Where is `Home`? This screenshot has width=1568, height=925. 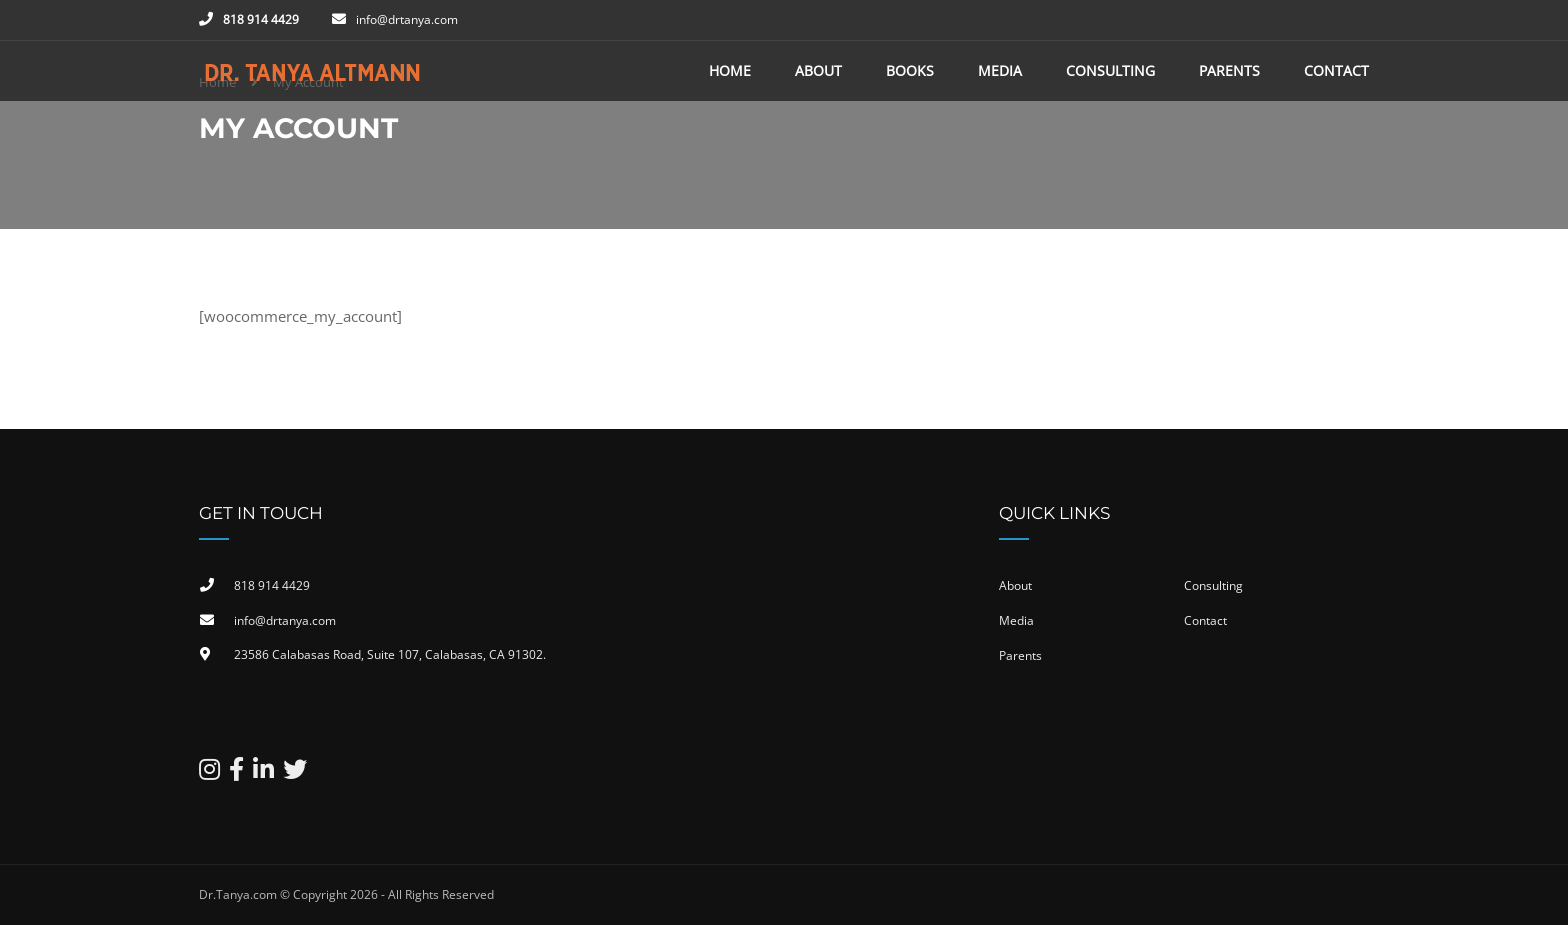 Home is located at coordinates (730, 70).